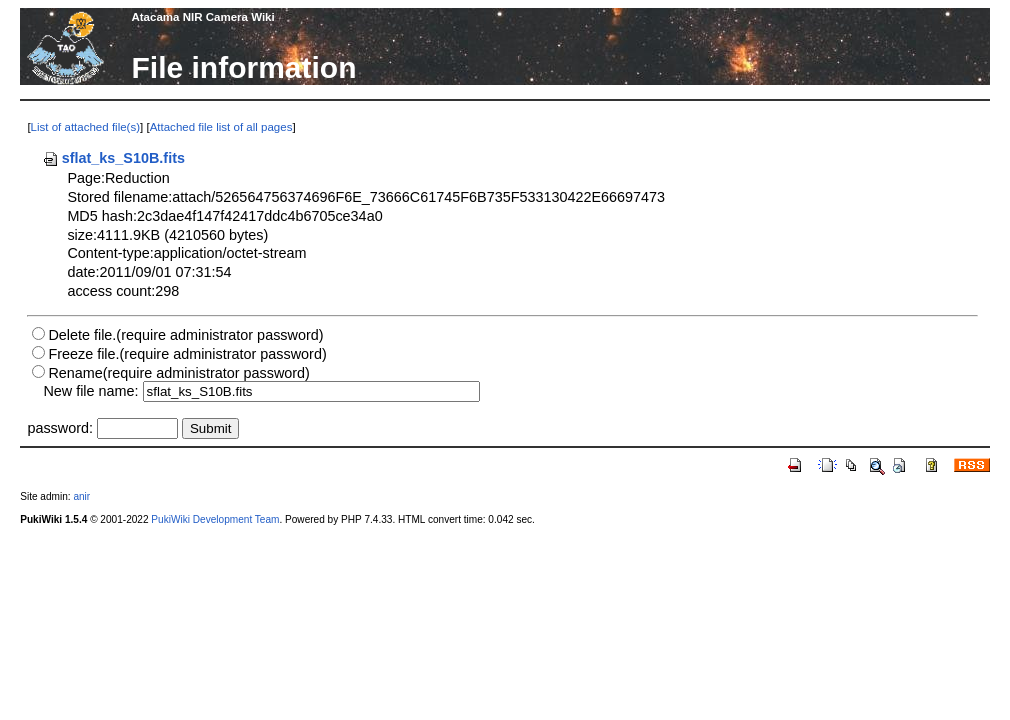  I want to click on Freeze file.(require administrator password), so click(187, 354).